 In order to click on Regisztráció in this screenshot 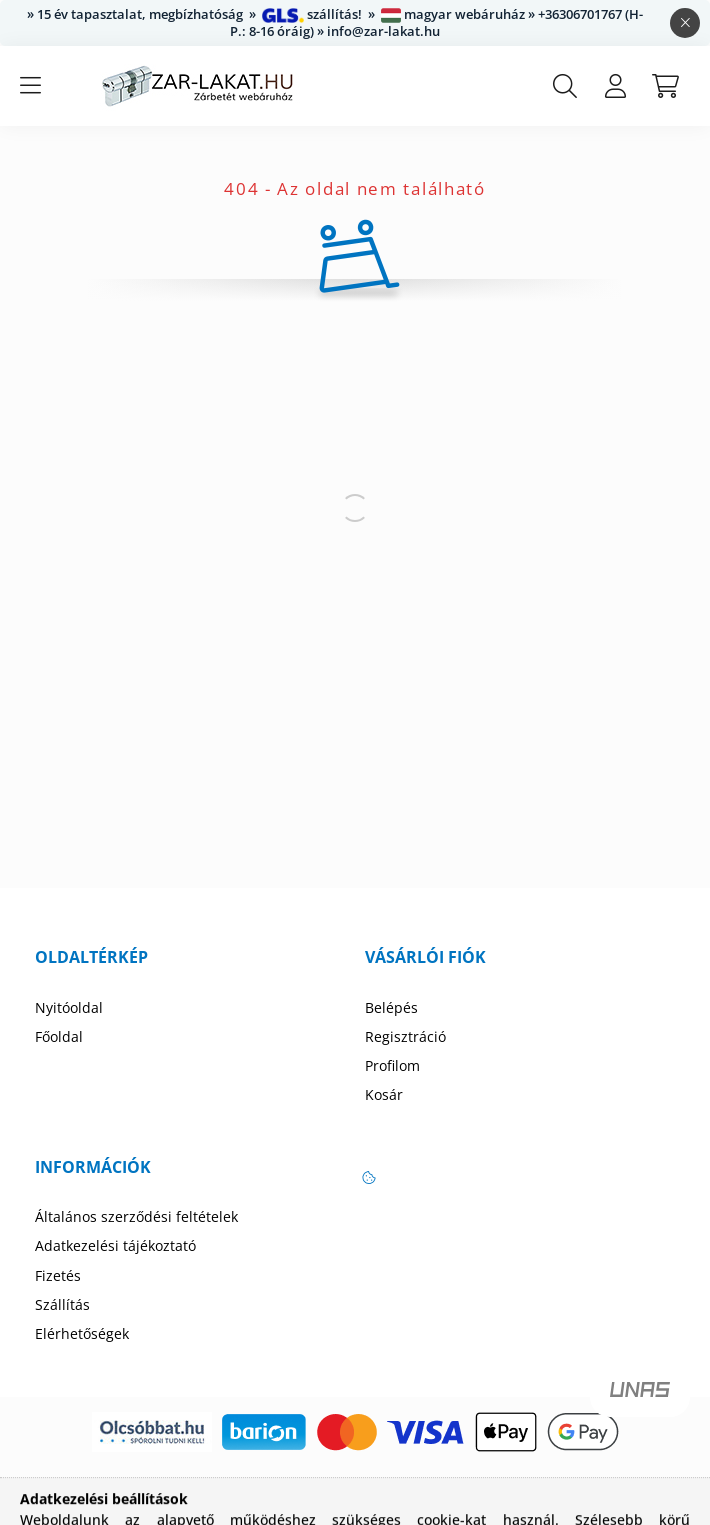, I will do `click(405, 1037)`.